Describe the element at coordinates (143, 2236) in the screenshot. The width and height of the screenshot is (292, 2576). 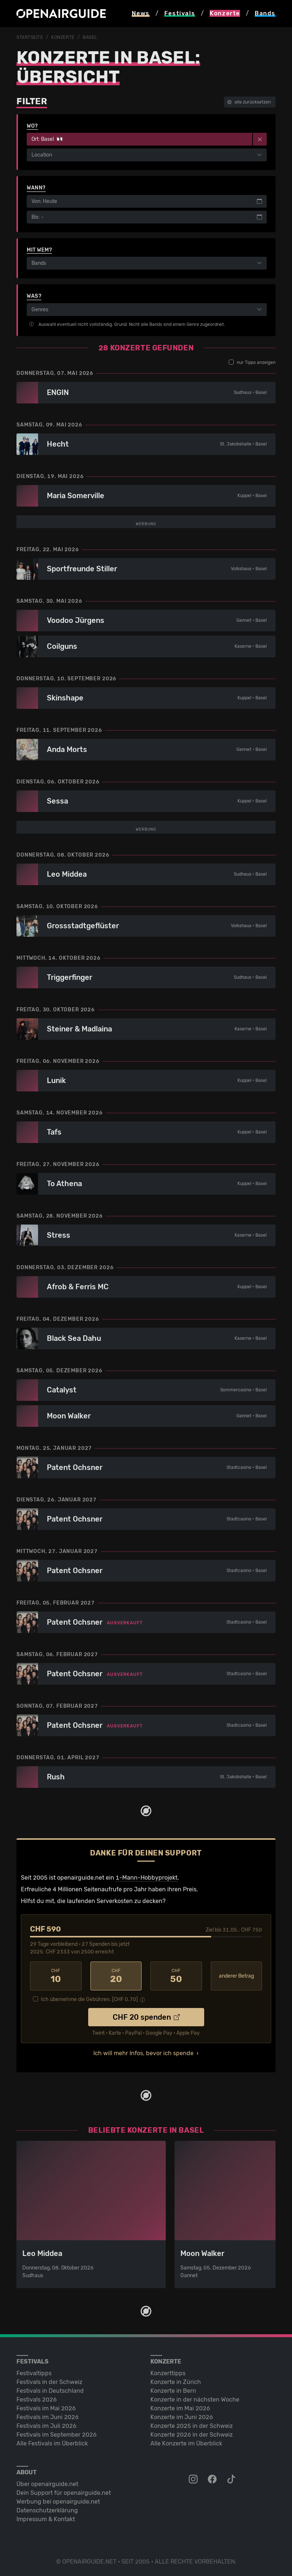
I see `Ich will mehr Infos, bevor ich spende` at that location.